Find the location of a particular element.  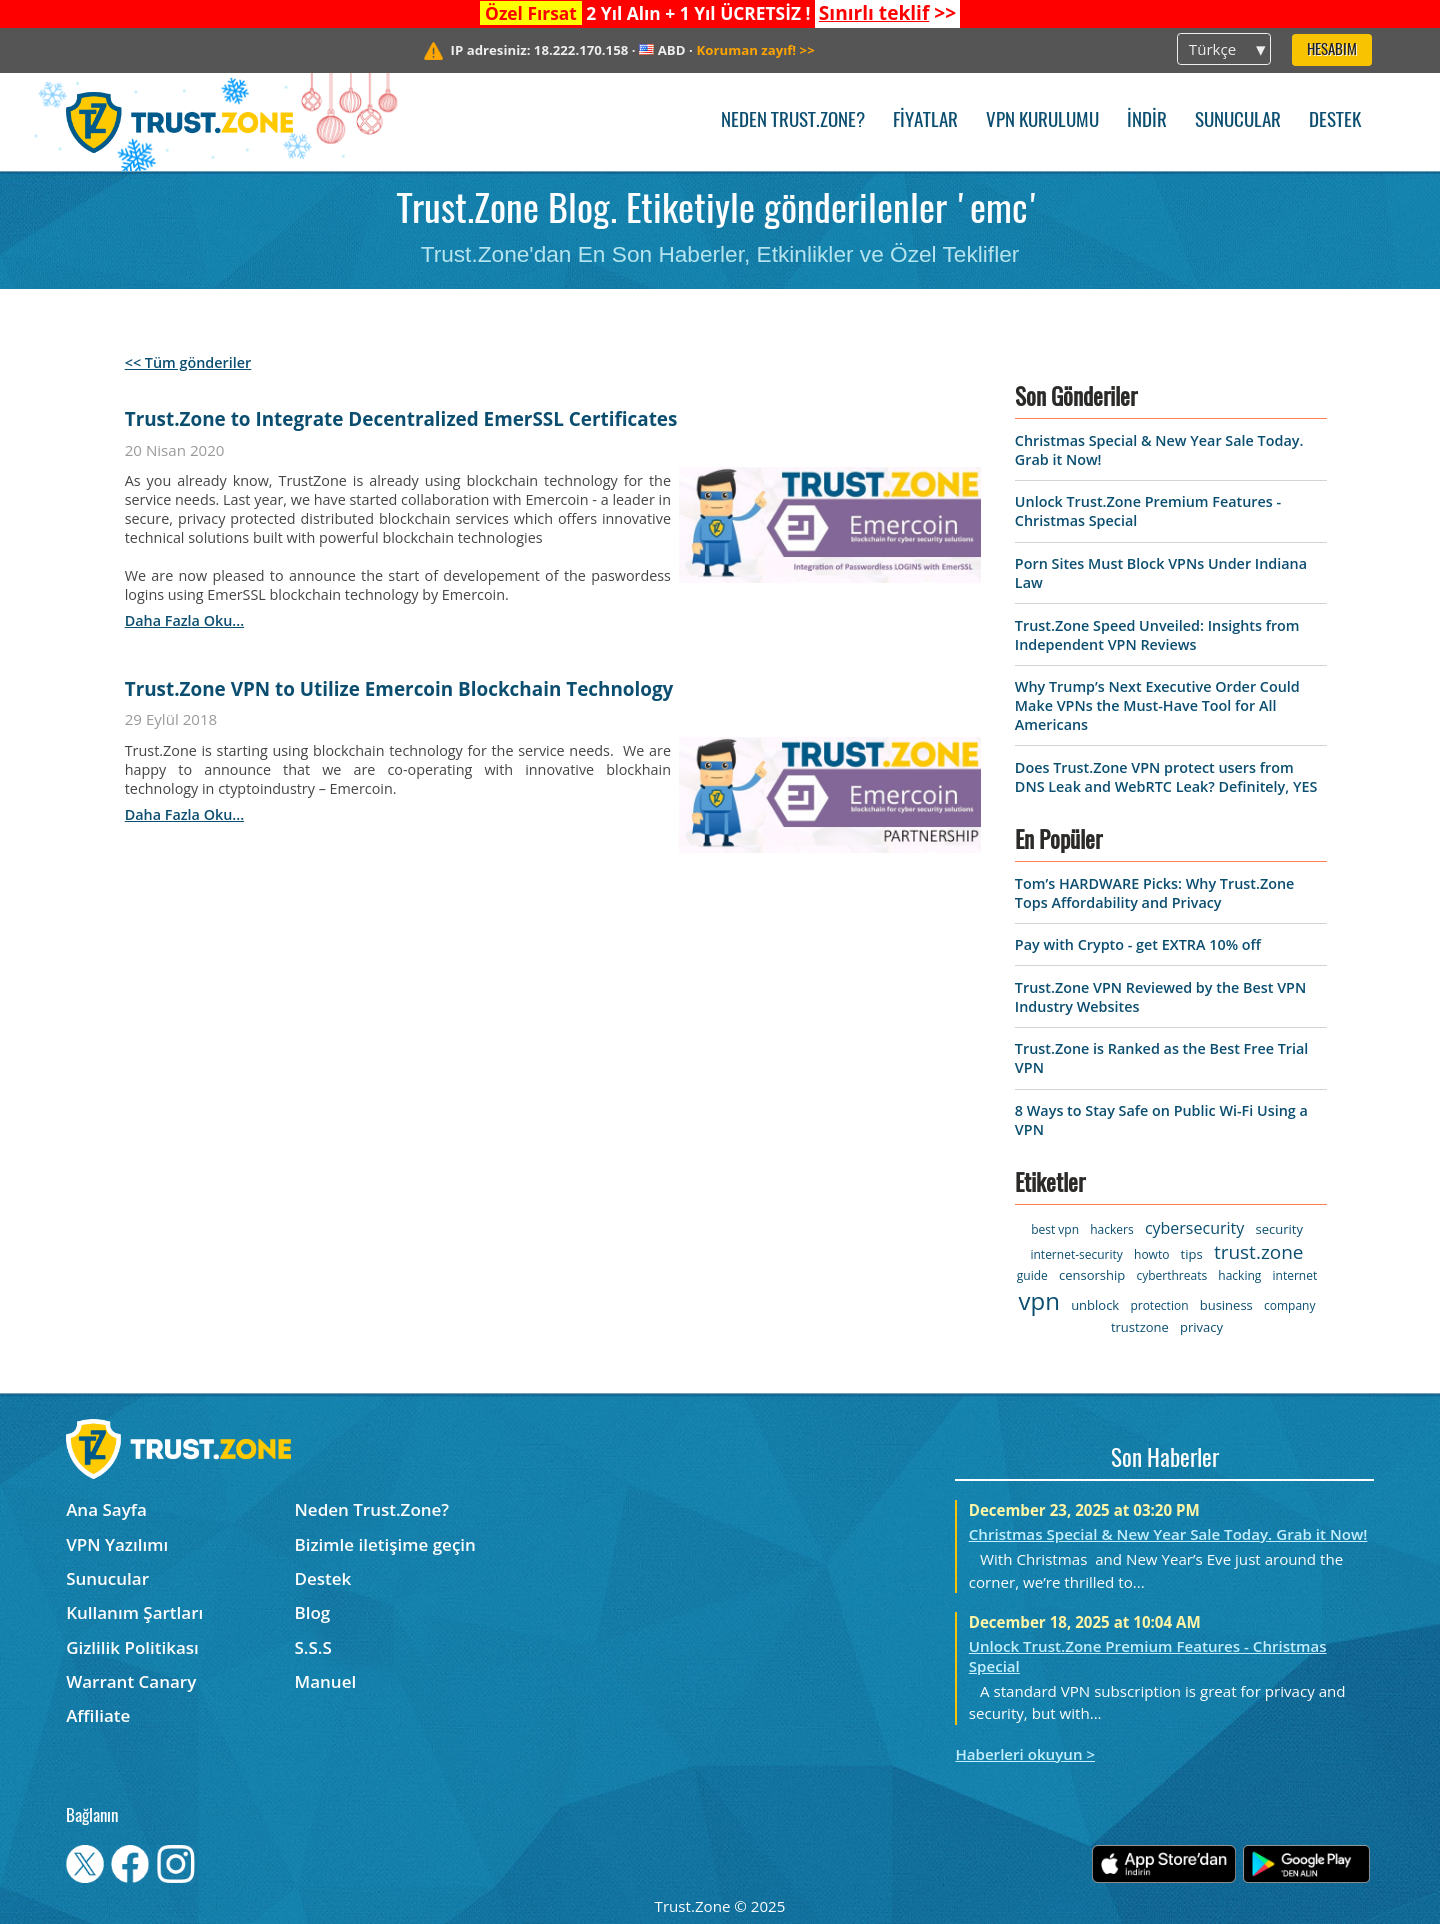

internet-security is located at coordinates (1076, 1254).